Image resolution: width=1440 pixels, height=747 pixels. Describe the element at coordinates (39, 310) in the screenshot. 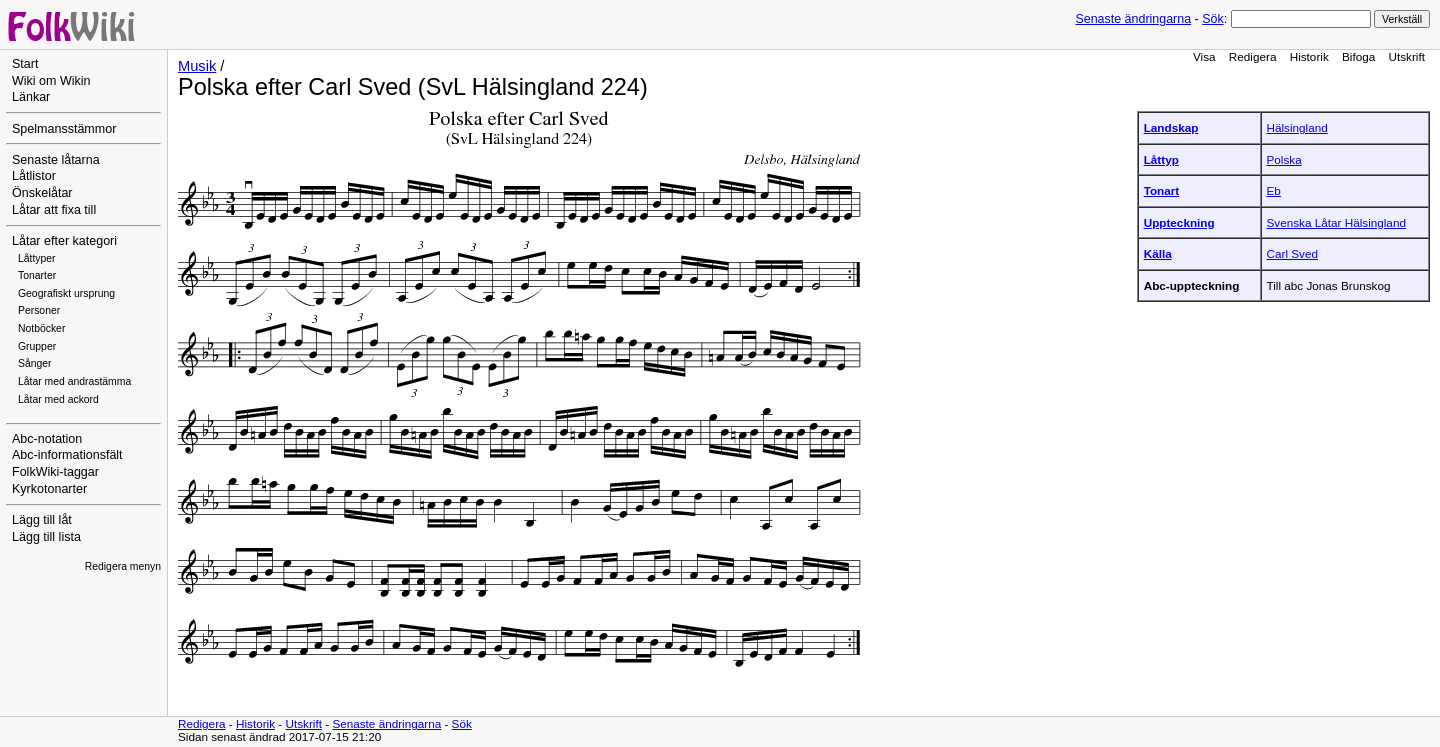

I see `Personer` at that location.